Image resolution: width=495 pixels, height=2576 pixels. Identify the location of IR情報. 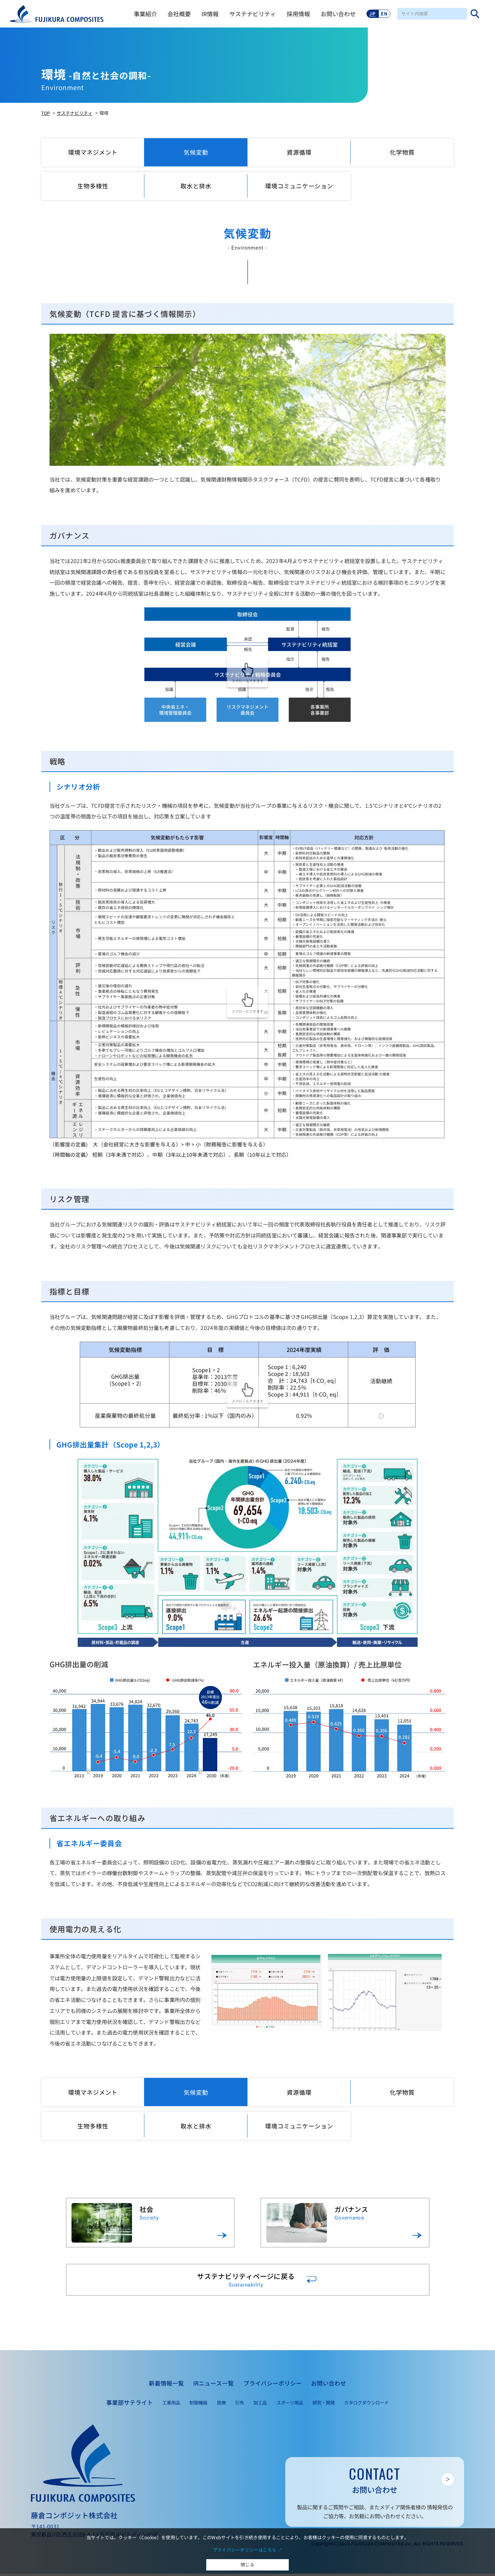
(207, 14).